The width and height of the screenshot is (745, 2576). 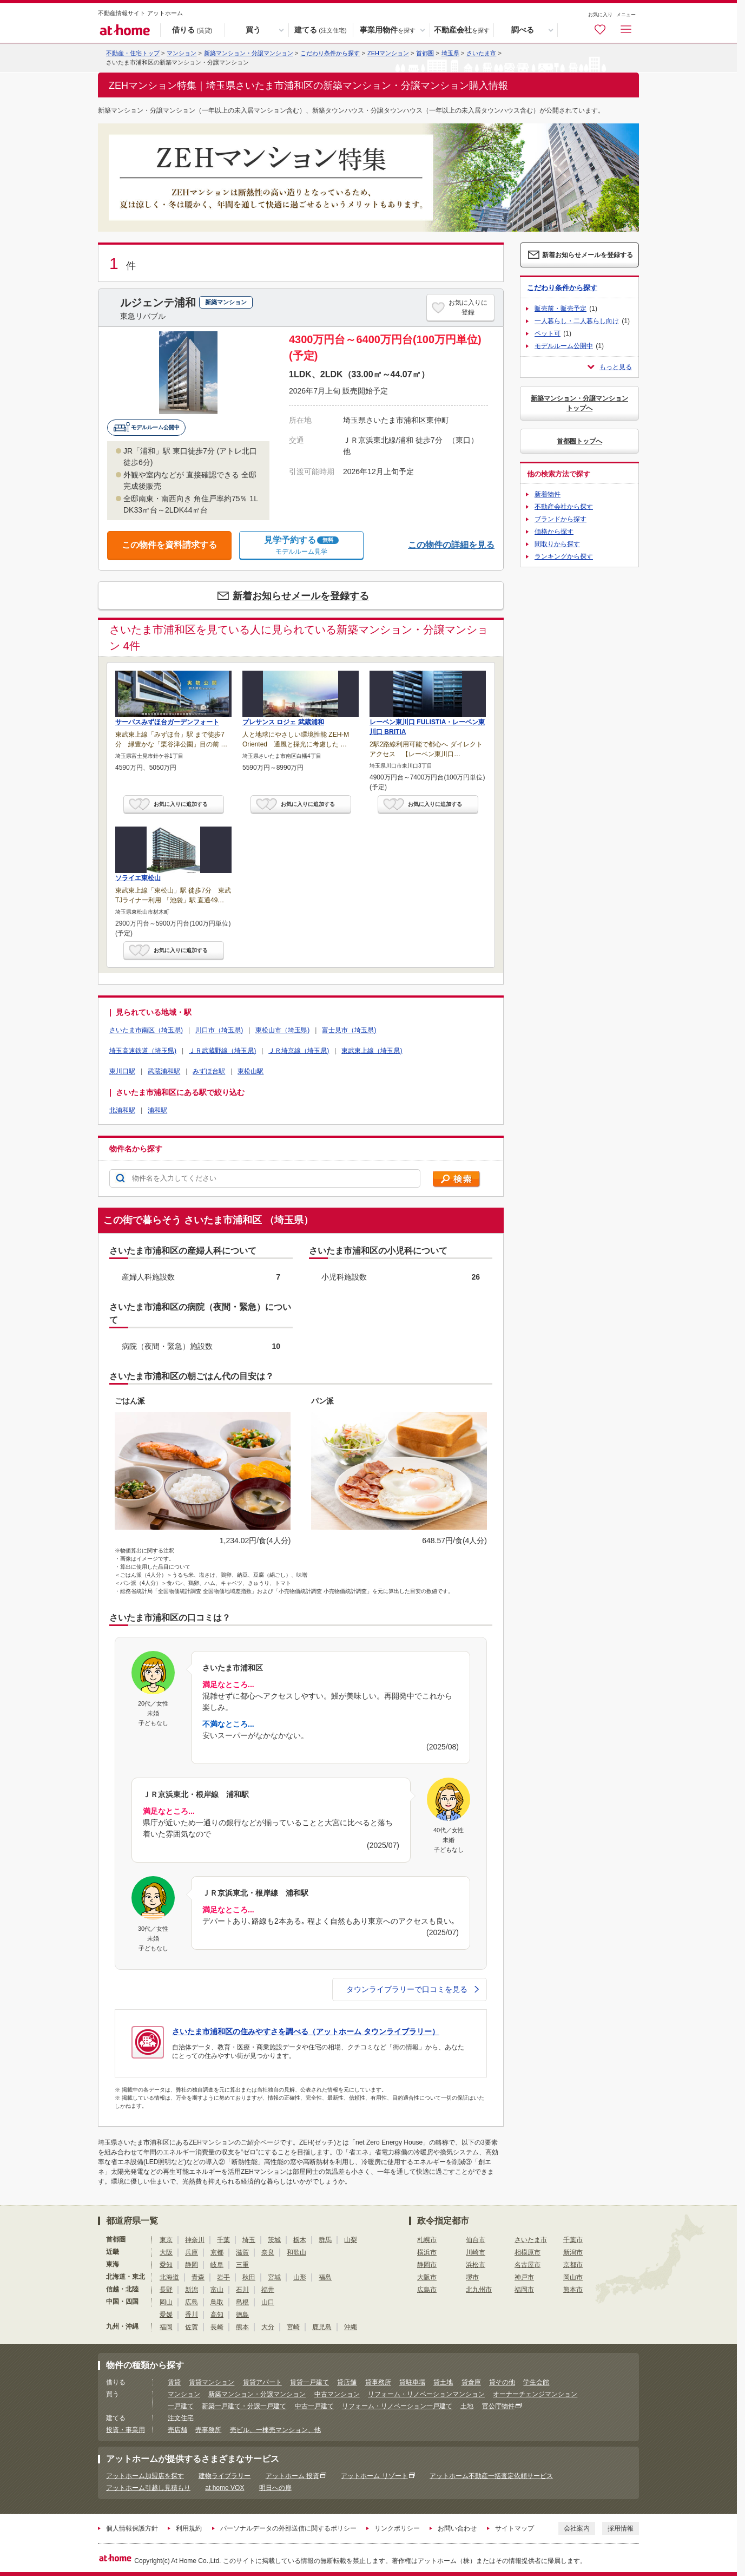 What do you see at coordinates (169, 544) in the screenshot?
I see `この物件を資料請求する` at bounding box center [169, 544].